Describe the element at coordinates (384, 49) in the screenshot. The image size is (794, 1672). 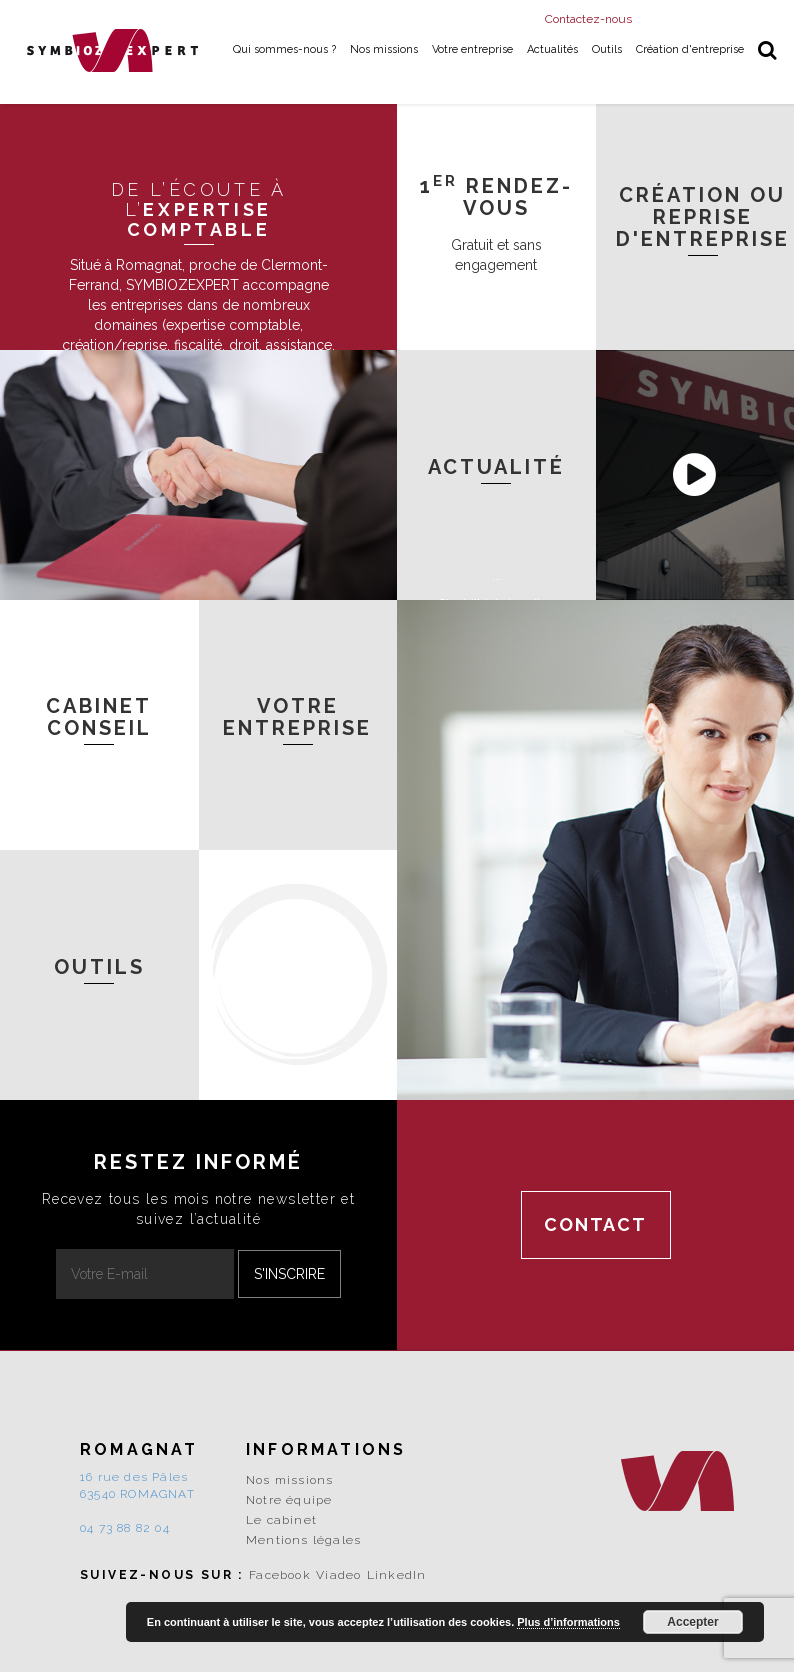
I see `Nos missions` at that location.